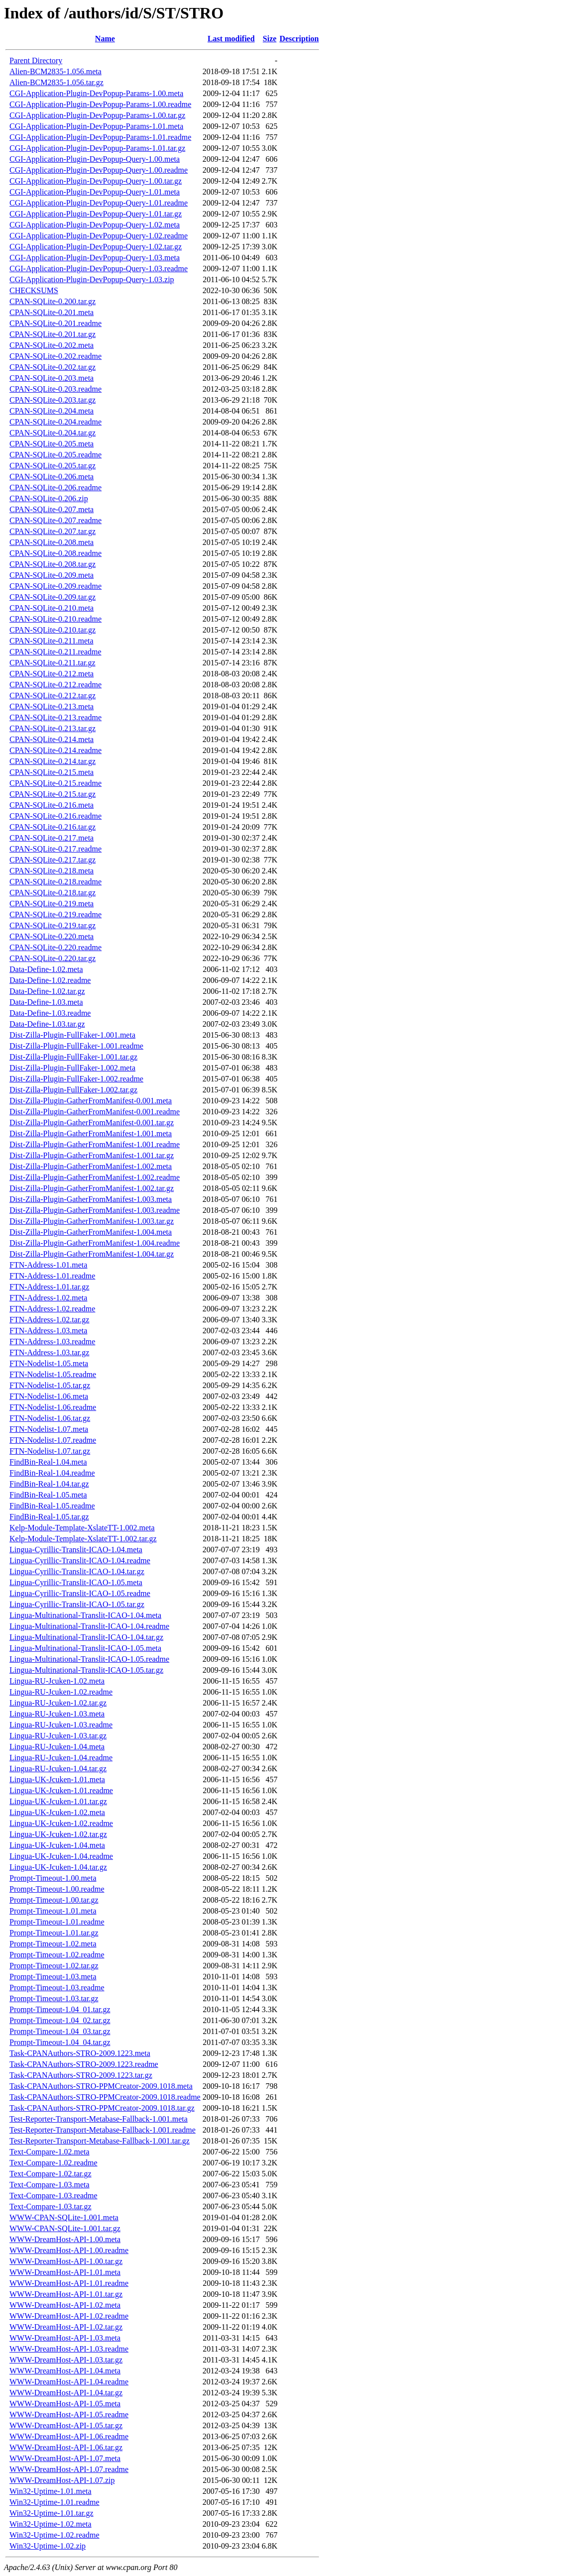 The width and height of the screenshot is (563, 2576). Describe the element at coordinates (73, 1089) in the screenshot. I see `Dist-Zilla-Plugin-FullFaker-1.002.tar.gz` at that location.